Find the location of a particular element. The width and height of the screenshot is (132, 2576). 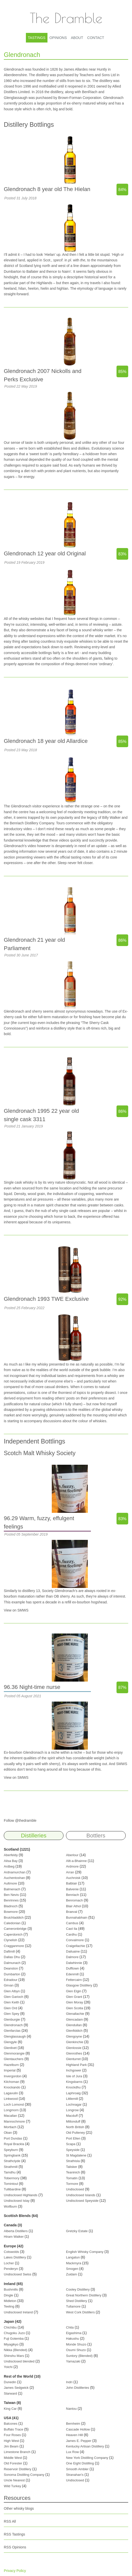

Kingsbarns is located at coordinates (75, 2082).